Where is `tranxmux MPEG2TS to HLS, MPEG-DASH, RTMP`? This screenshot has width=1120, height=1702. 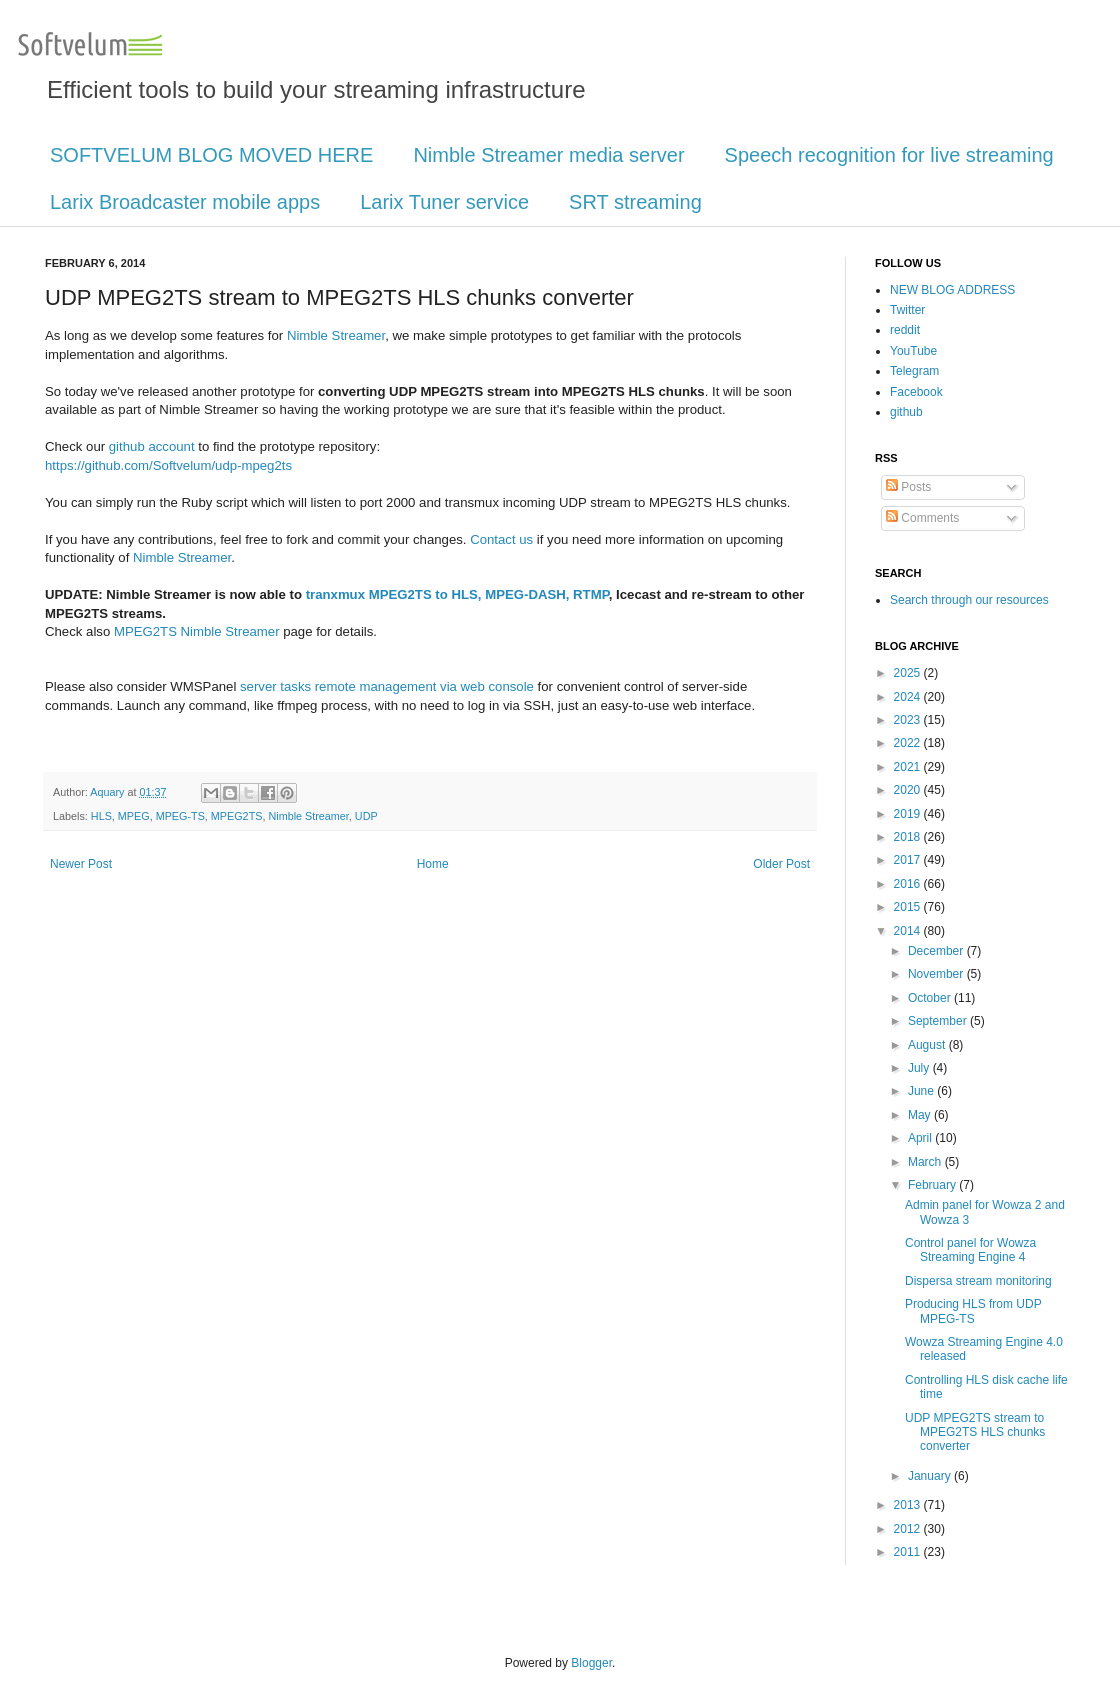
tranxmux MPEG2TS to HLS, MPEG-DASH, RTMP is located at coordinates (457, 594).